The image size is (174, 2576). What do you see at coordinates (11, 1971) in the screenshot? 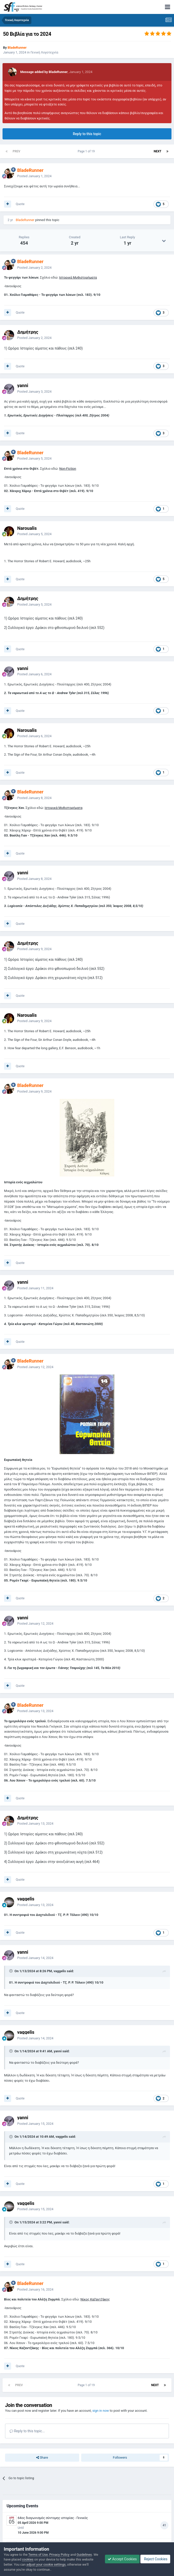
I see `[Toggle Quote]` at bounding box center [11, 1971].